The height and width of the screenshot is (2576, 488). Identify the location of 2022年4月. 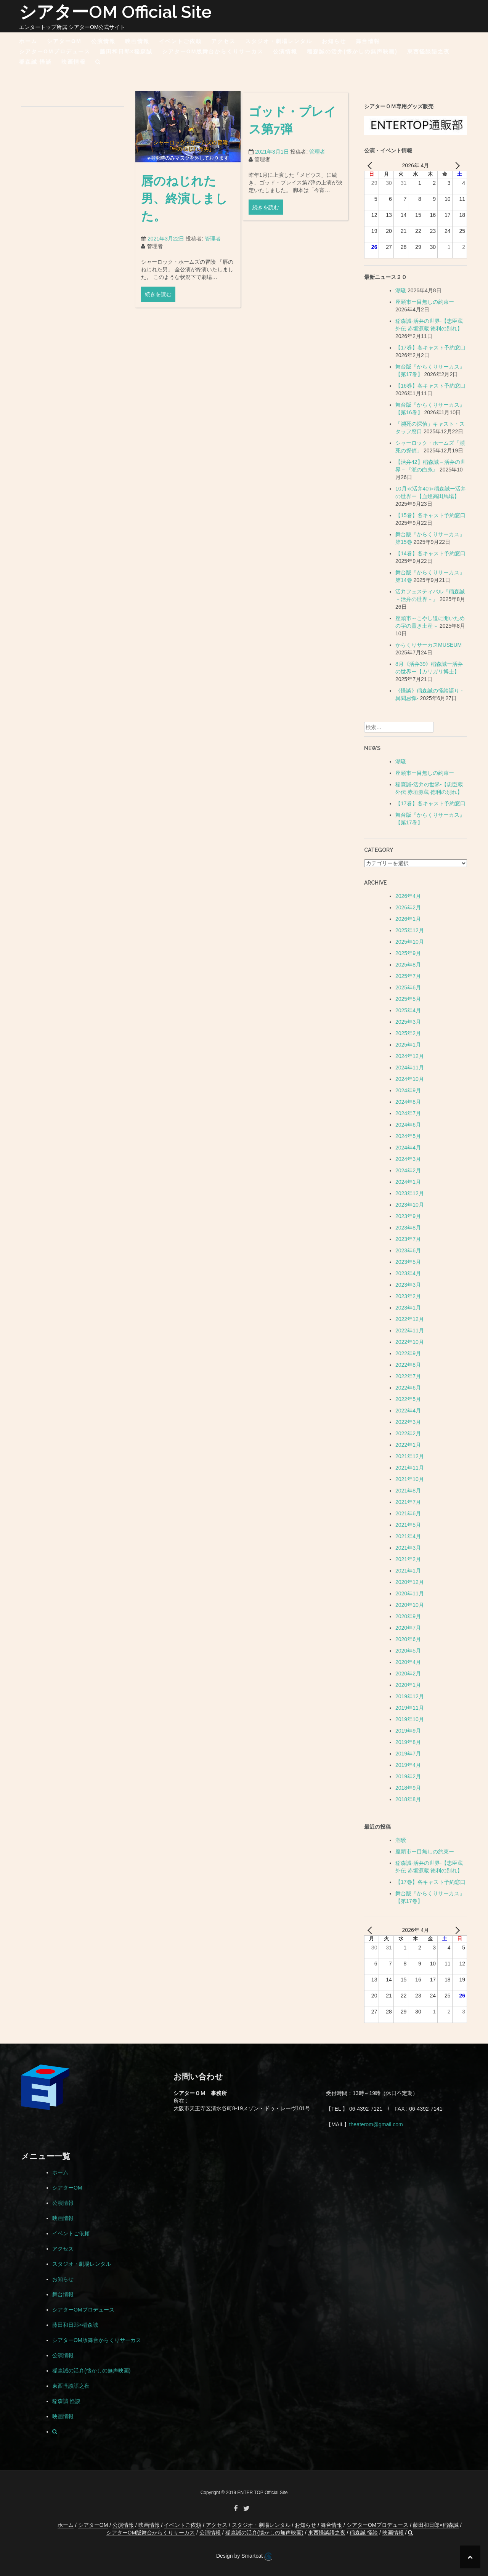
(408, 1410).